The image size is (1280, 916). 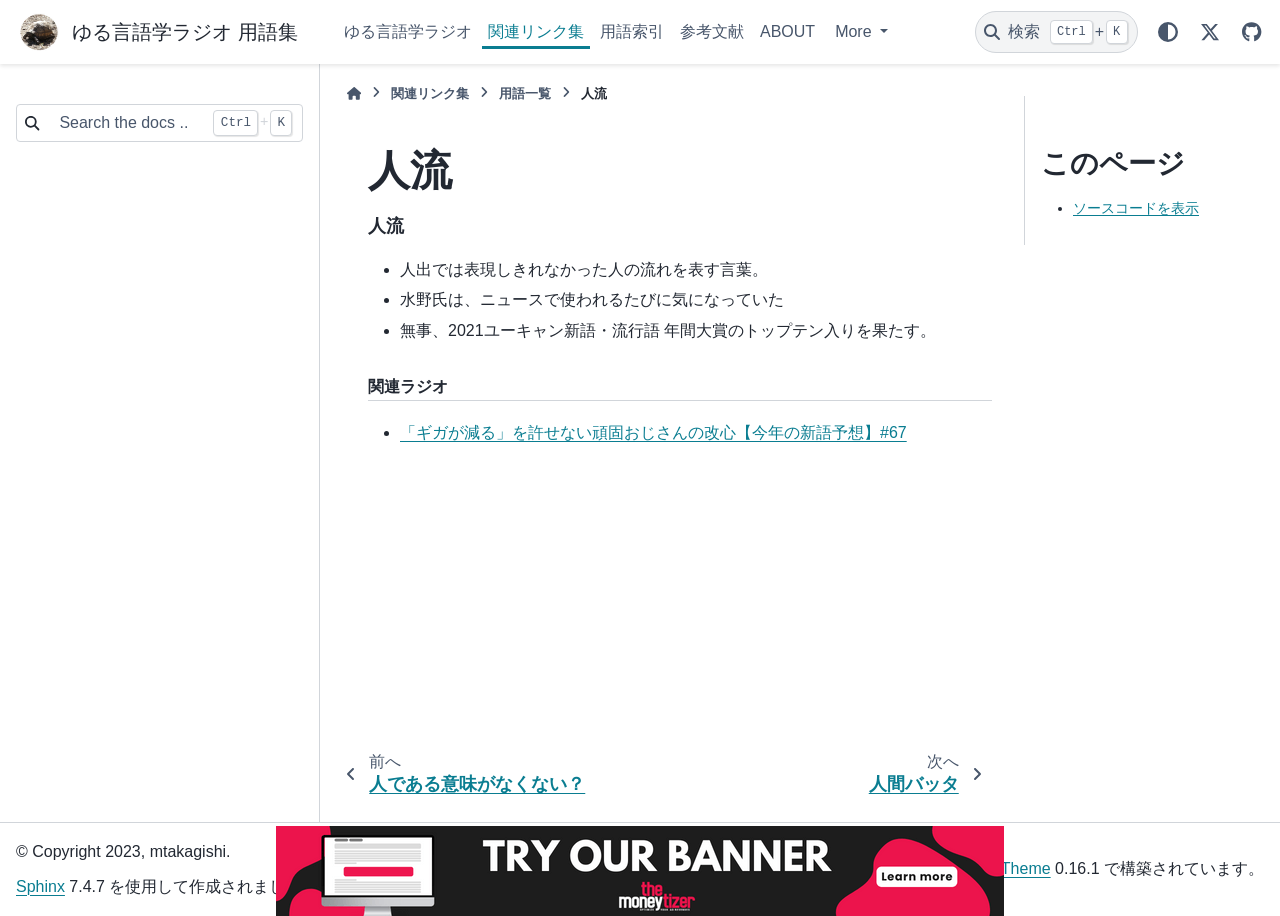 I want to click on 「ギガが減る」を許せない頑固おじさんの改心【今年の新語予想】#67, so click(x=653, y=432).